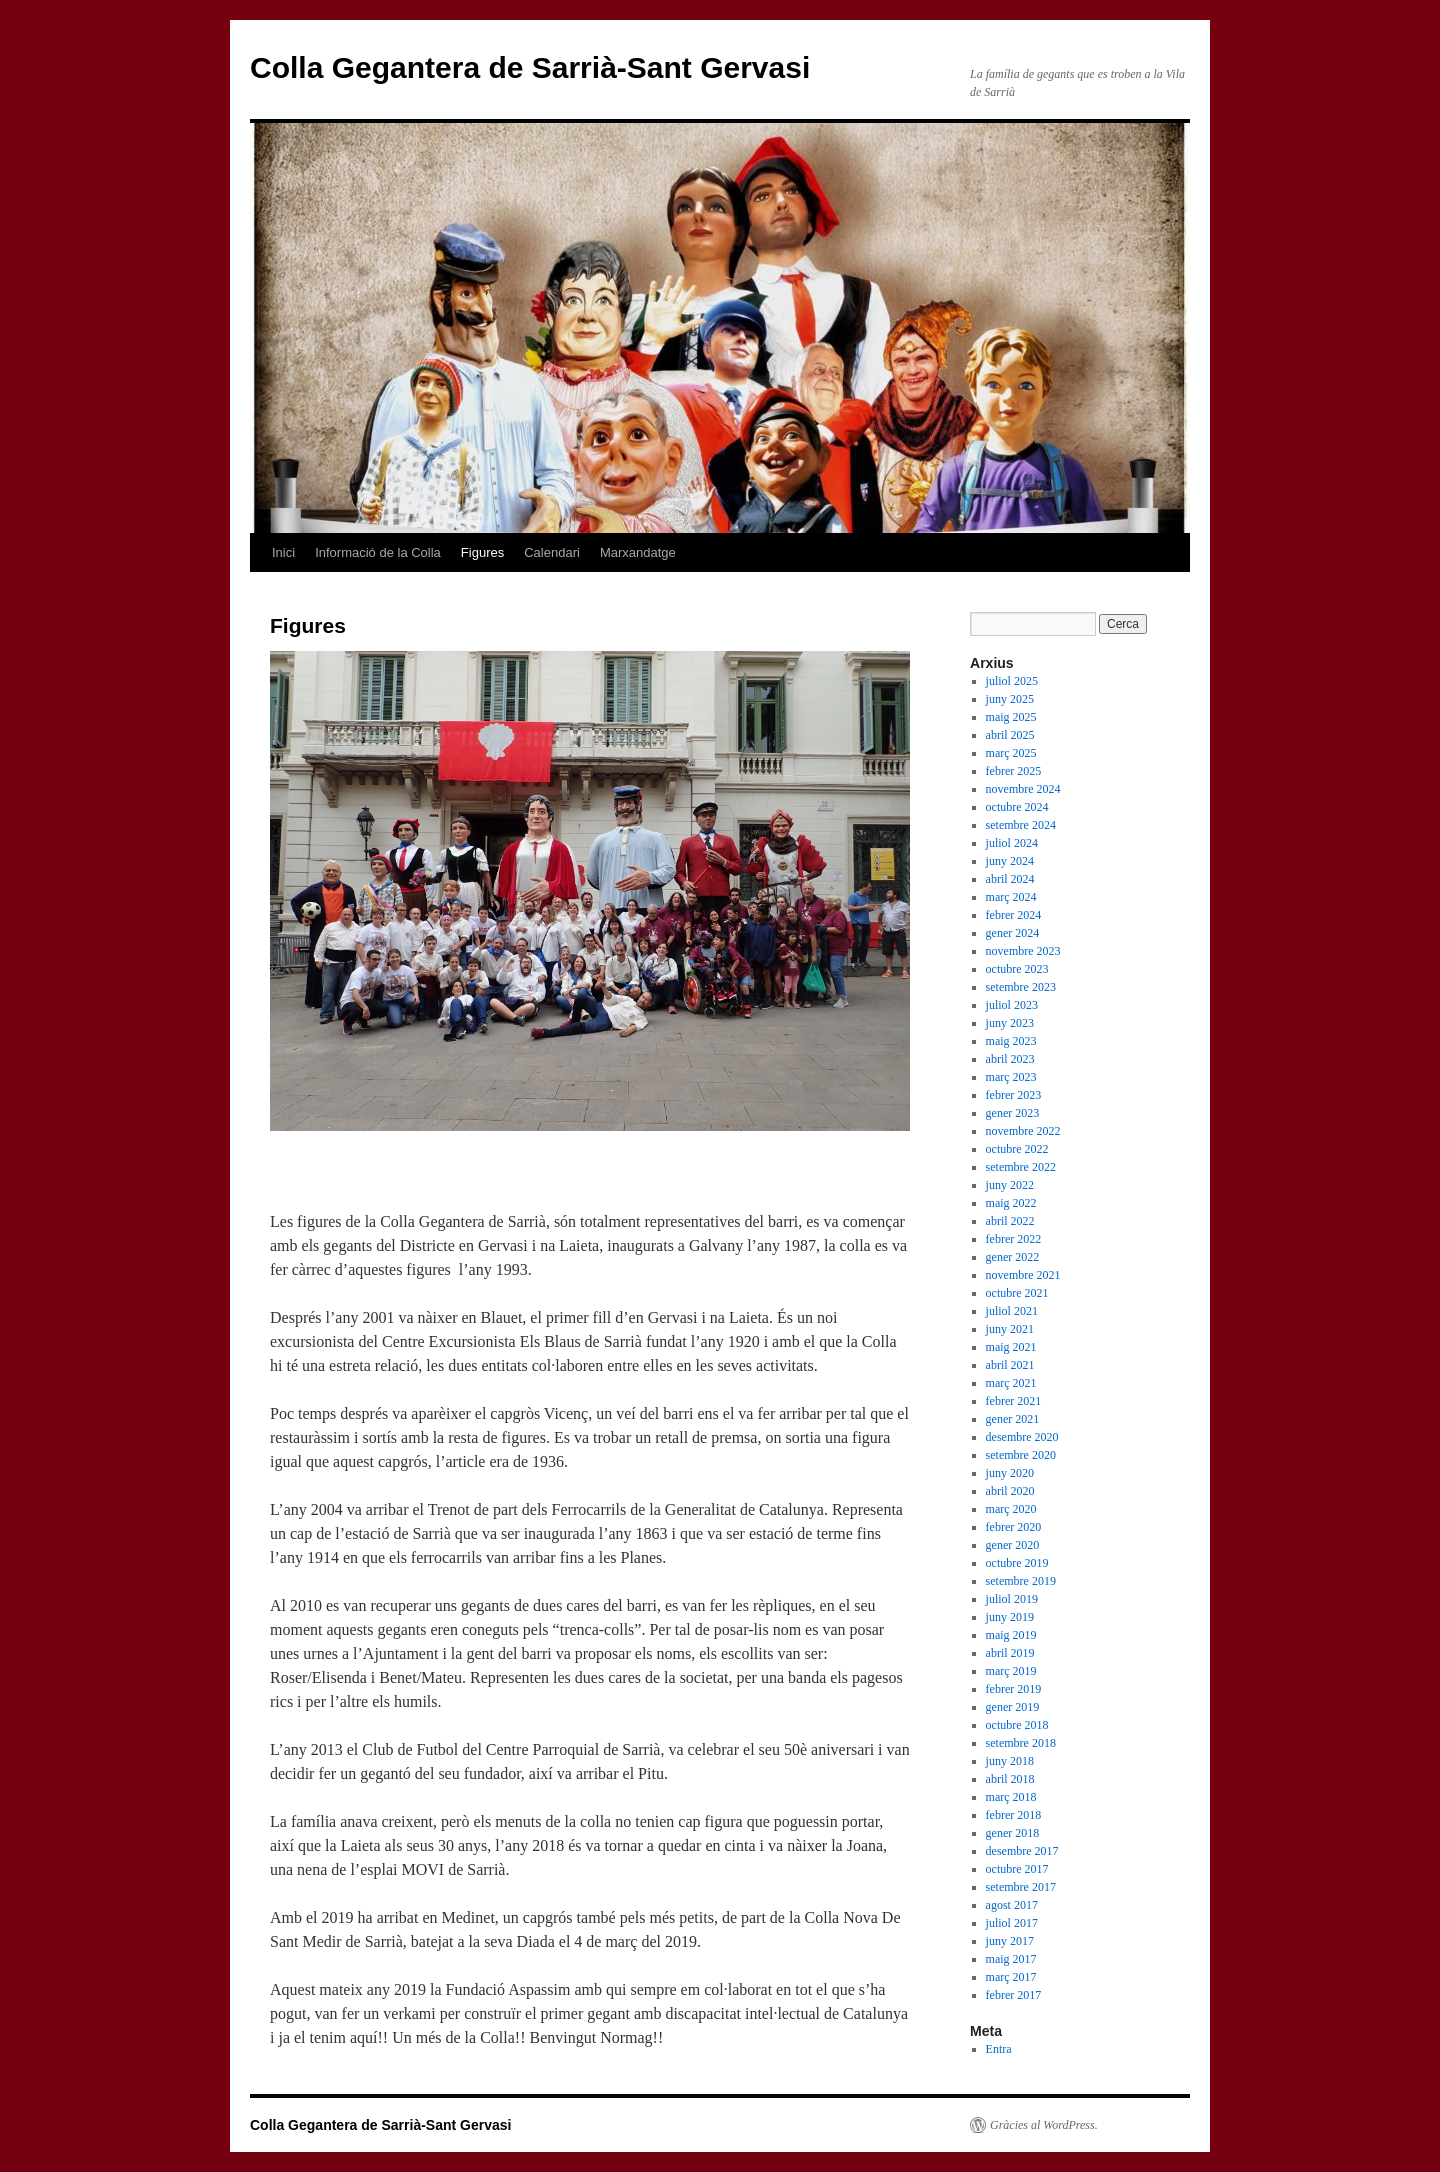  I want to click on gener 2020, so click(1013, 1545).